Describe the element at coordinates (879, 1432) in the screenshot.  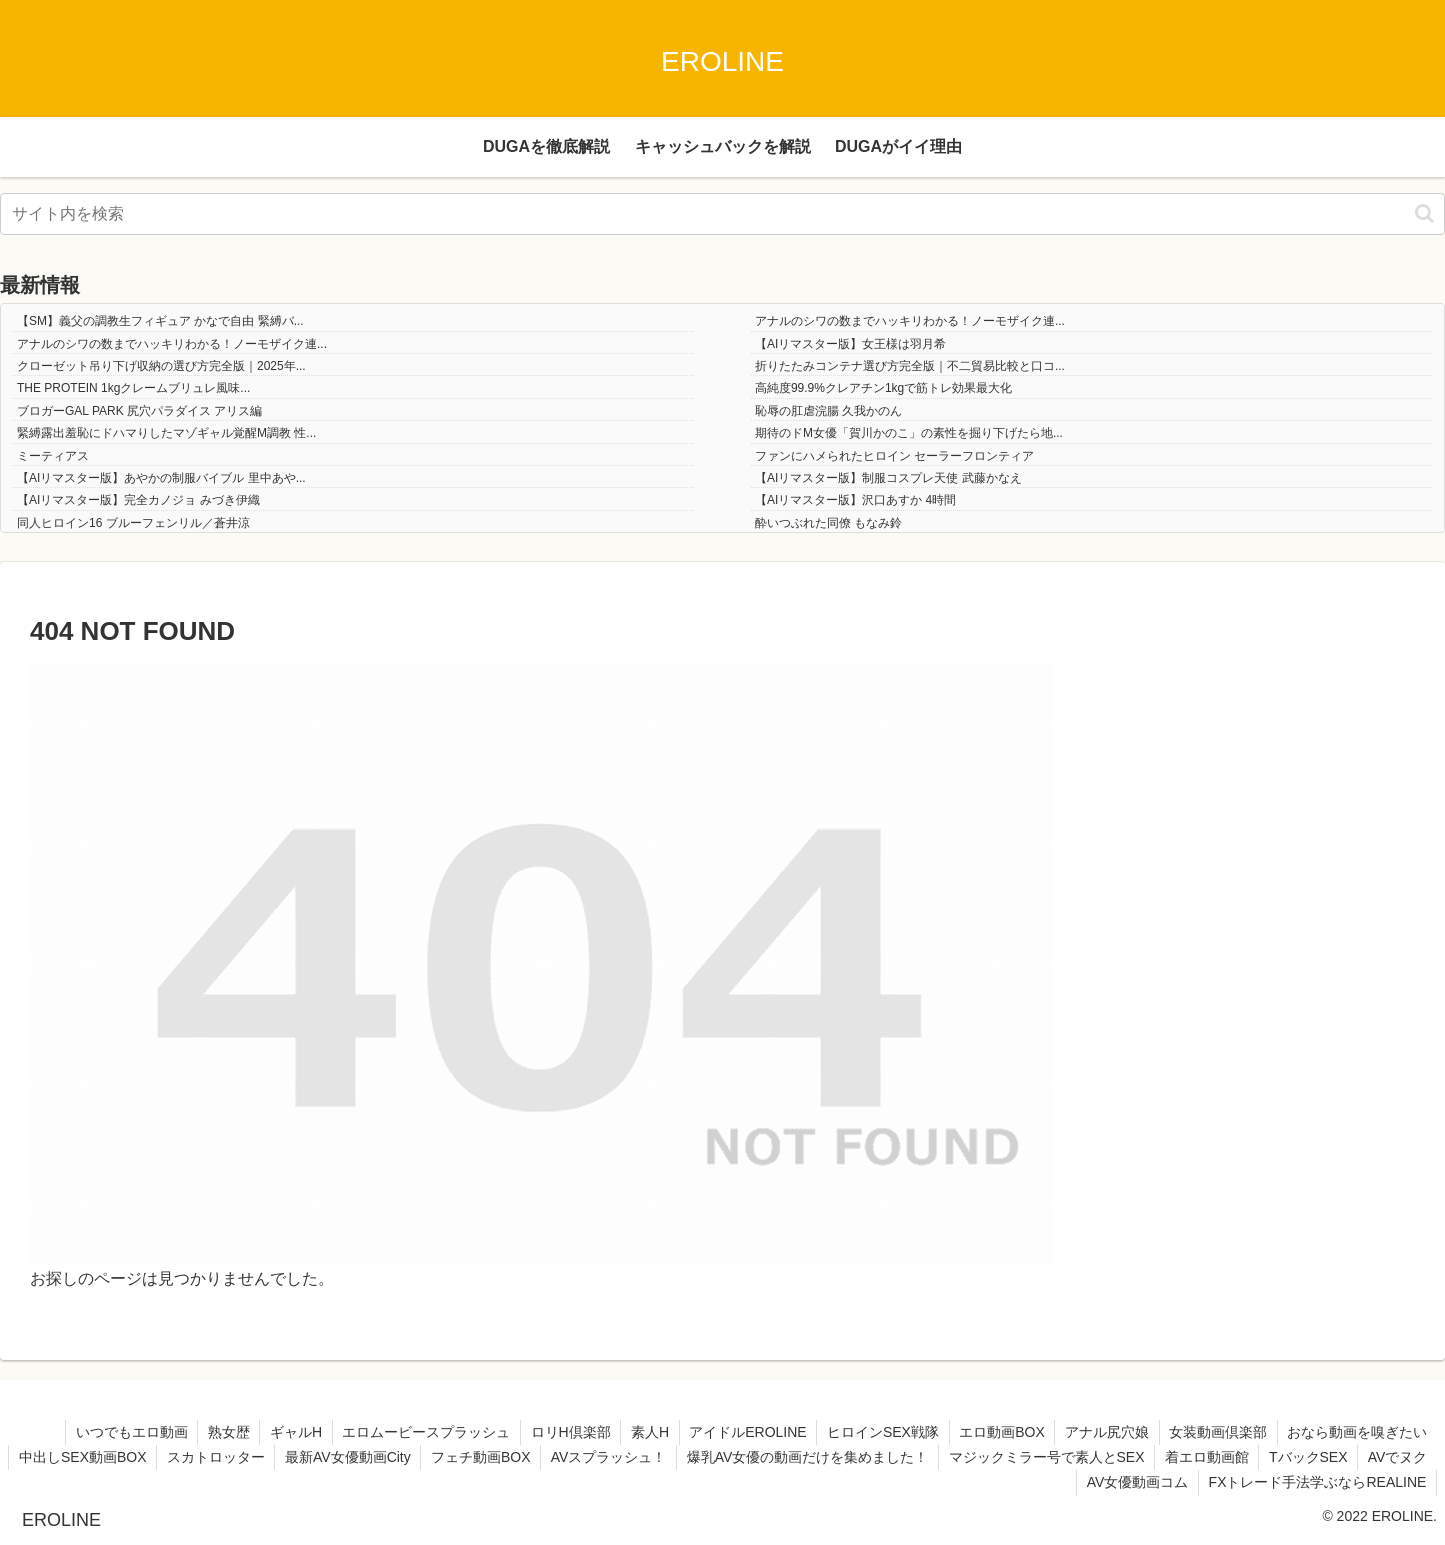
I see `ヒロインSEX戦隊` at that location.